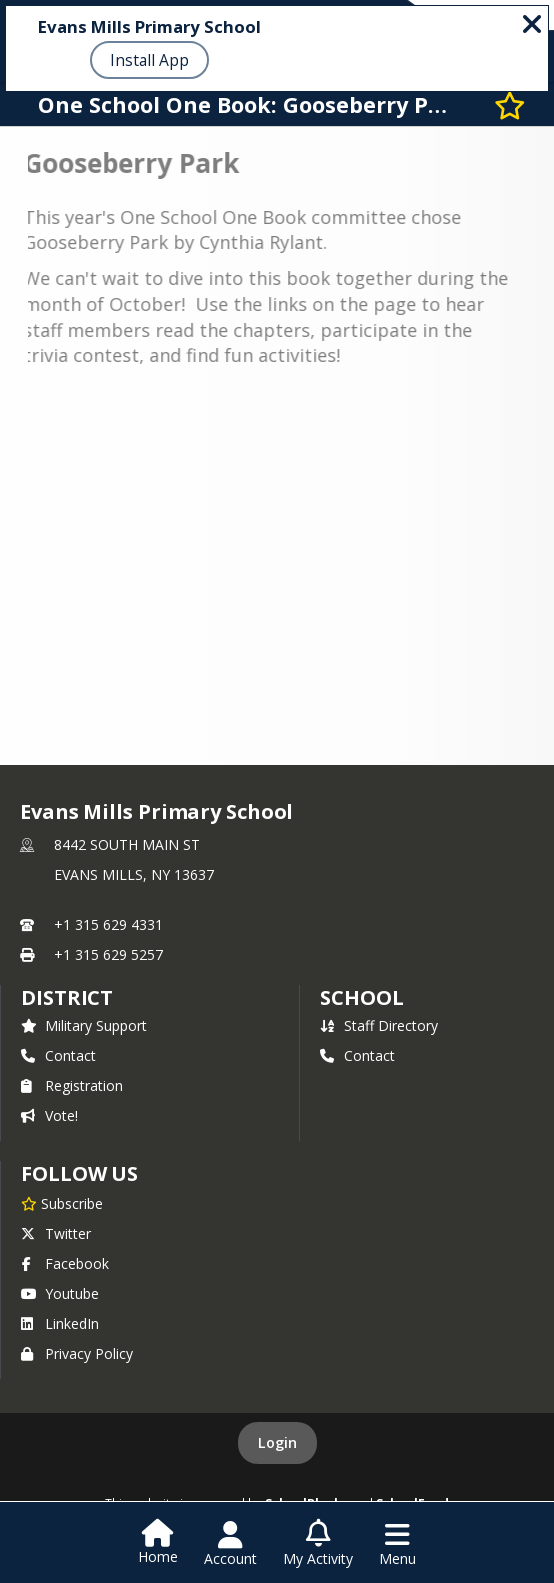 Image resolution: width=554 pixels, height=1583 pixels. Describe the element at coordinates (84, 1025) in the screenshot. I see `Military Support` at that location.